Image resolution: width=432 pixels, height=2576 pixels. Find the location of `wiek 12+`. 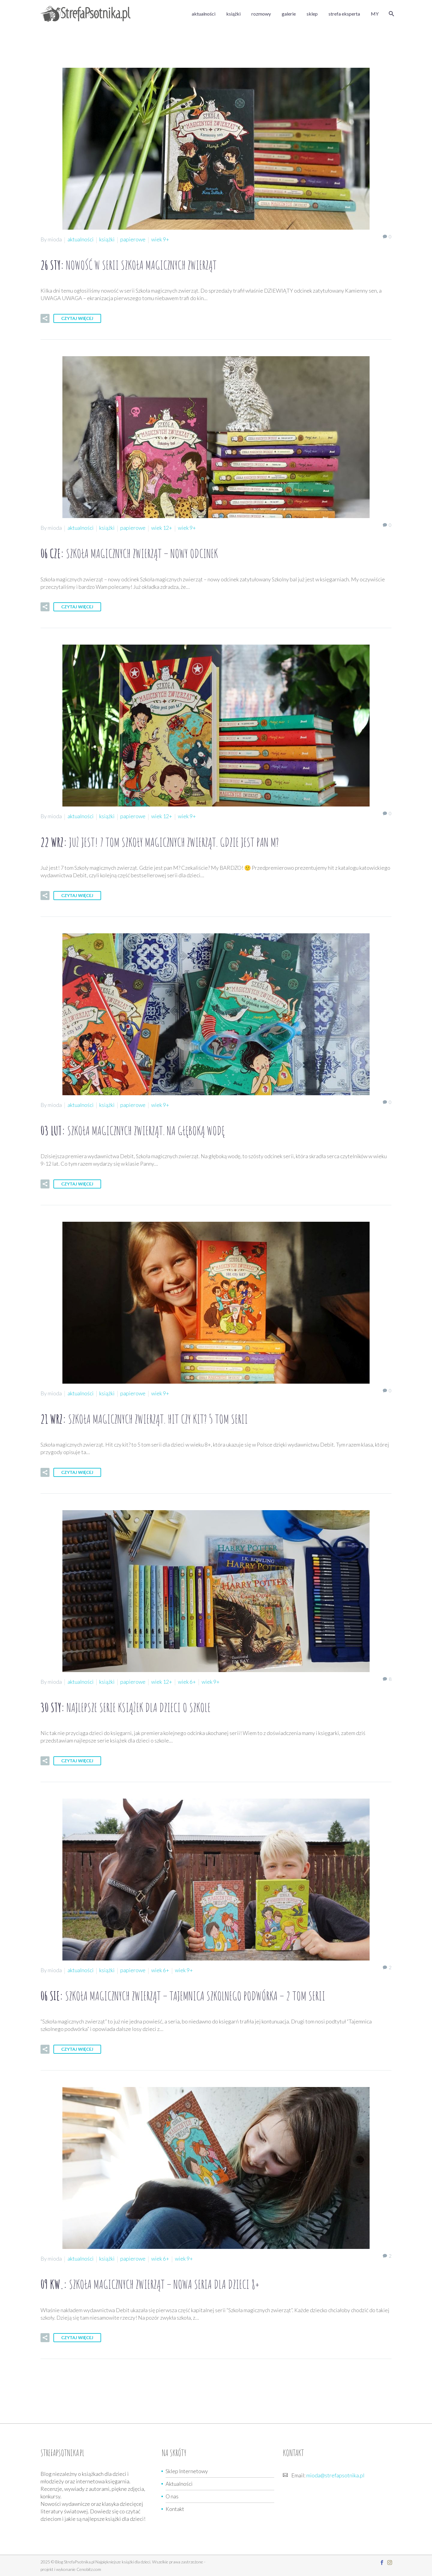

wiek 12+ is located at coordinates (161, 527).